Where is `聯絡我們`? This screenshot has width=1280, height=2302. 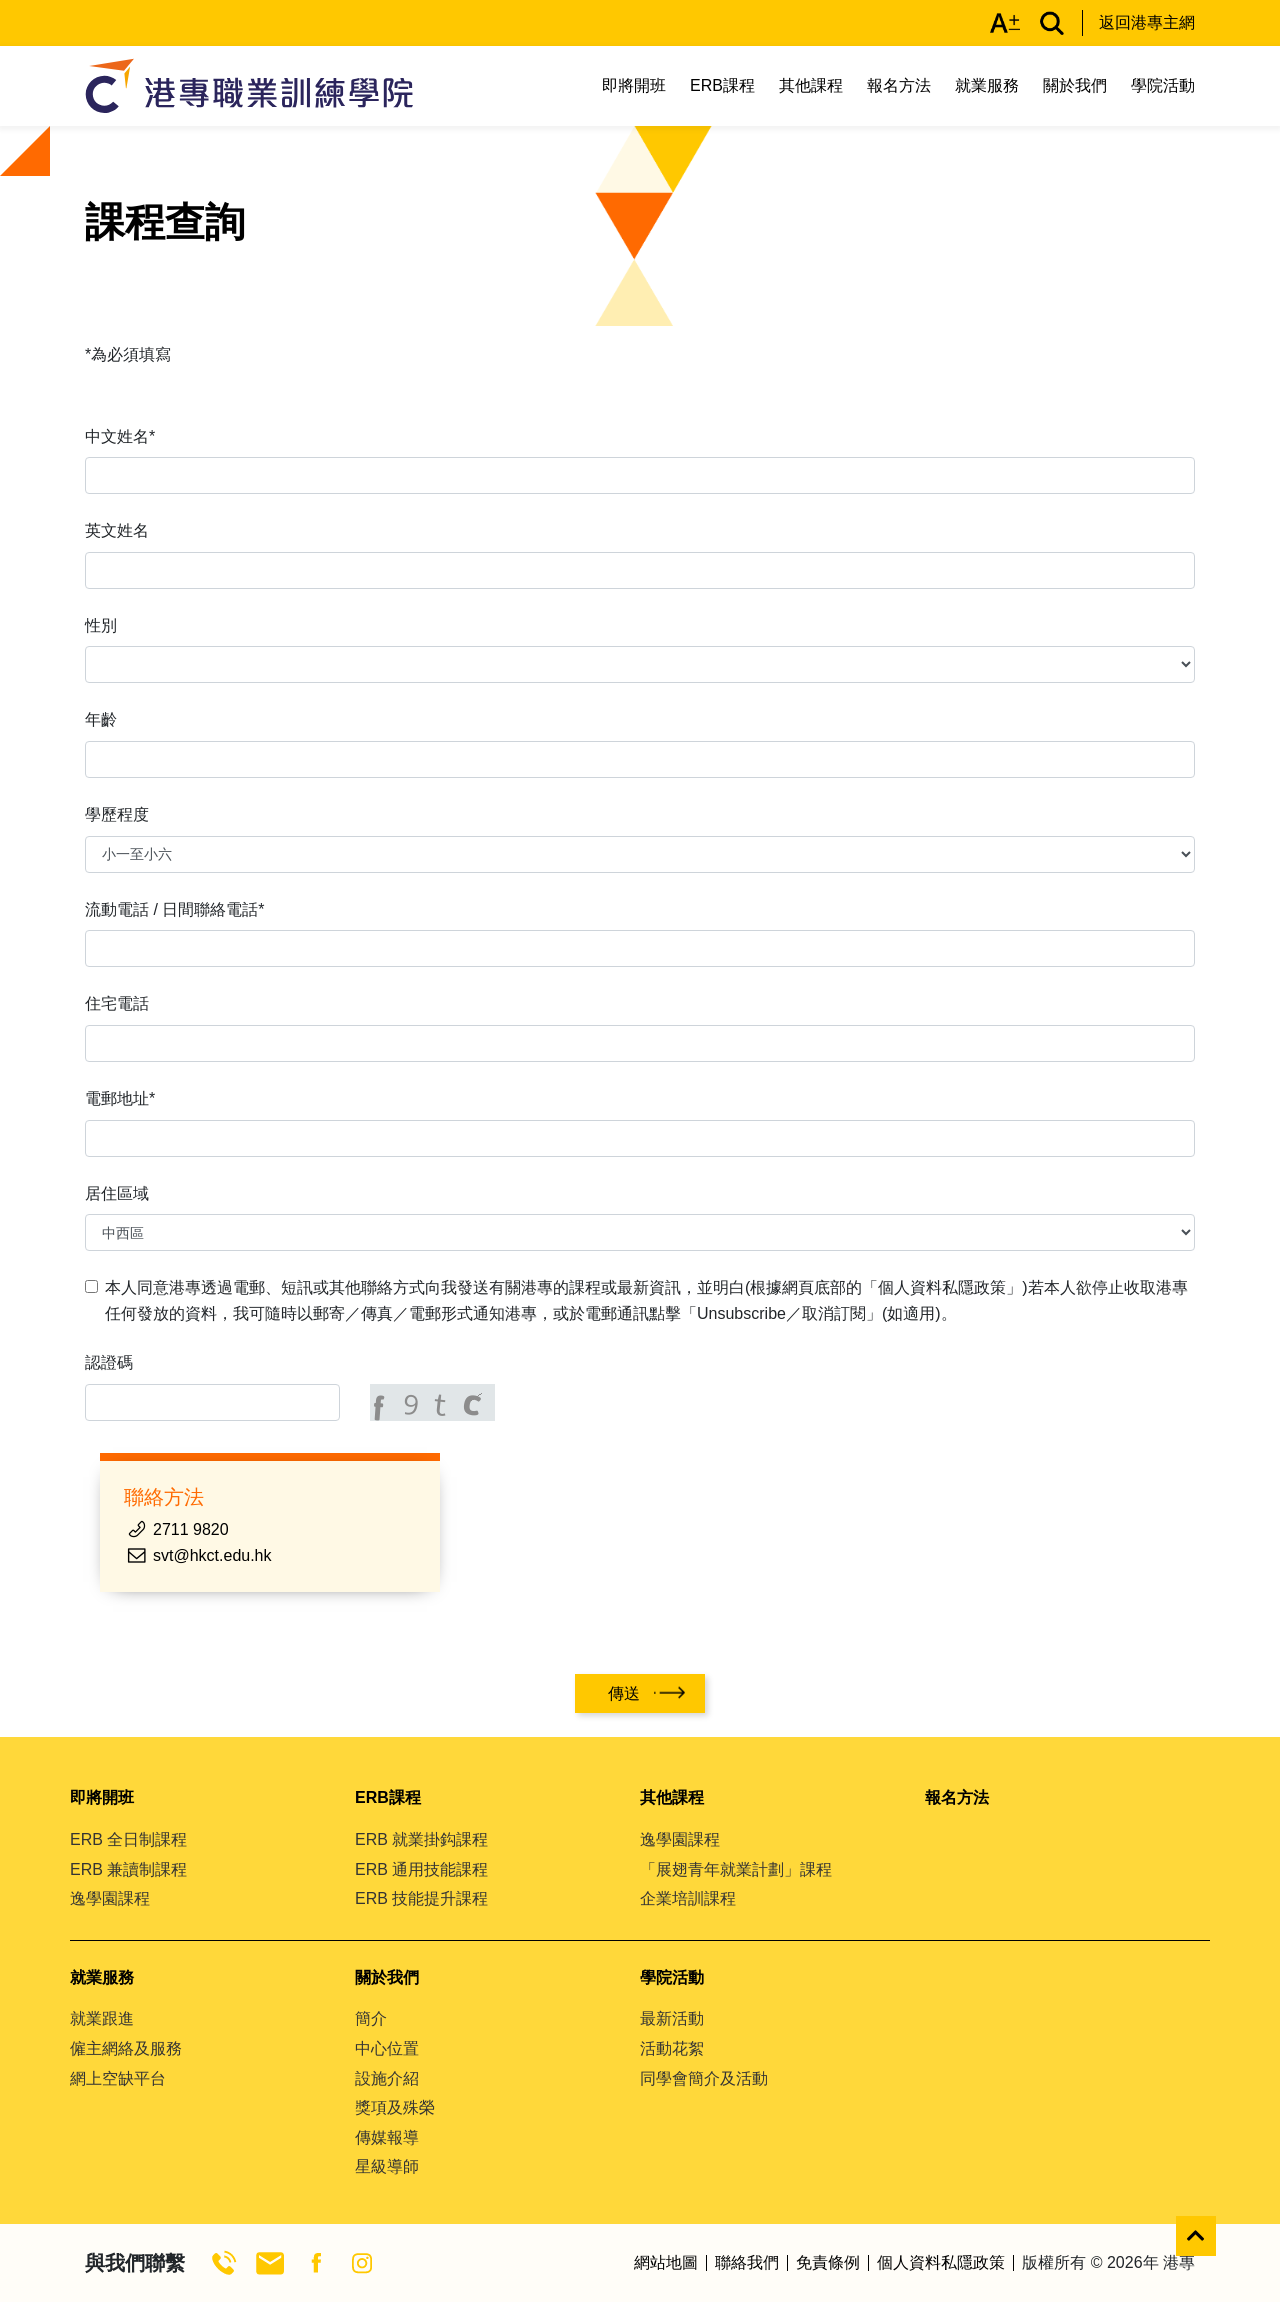
聯絡我們 is located at coordinates (747, 2263).